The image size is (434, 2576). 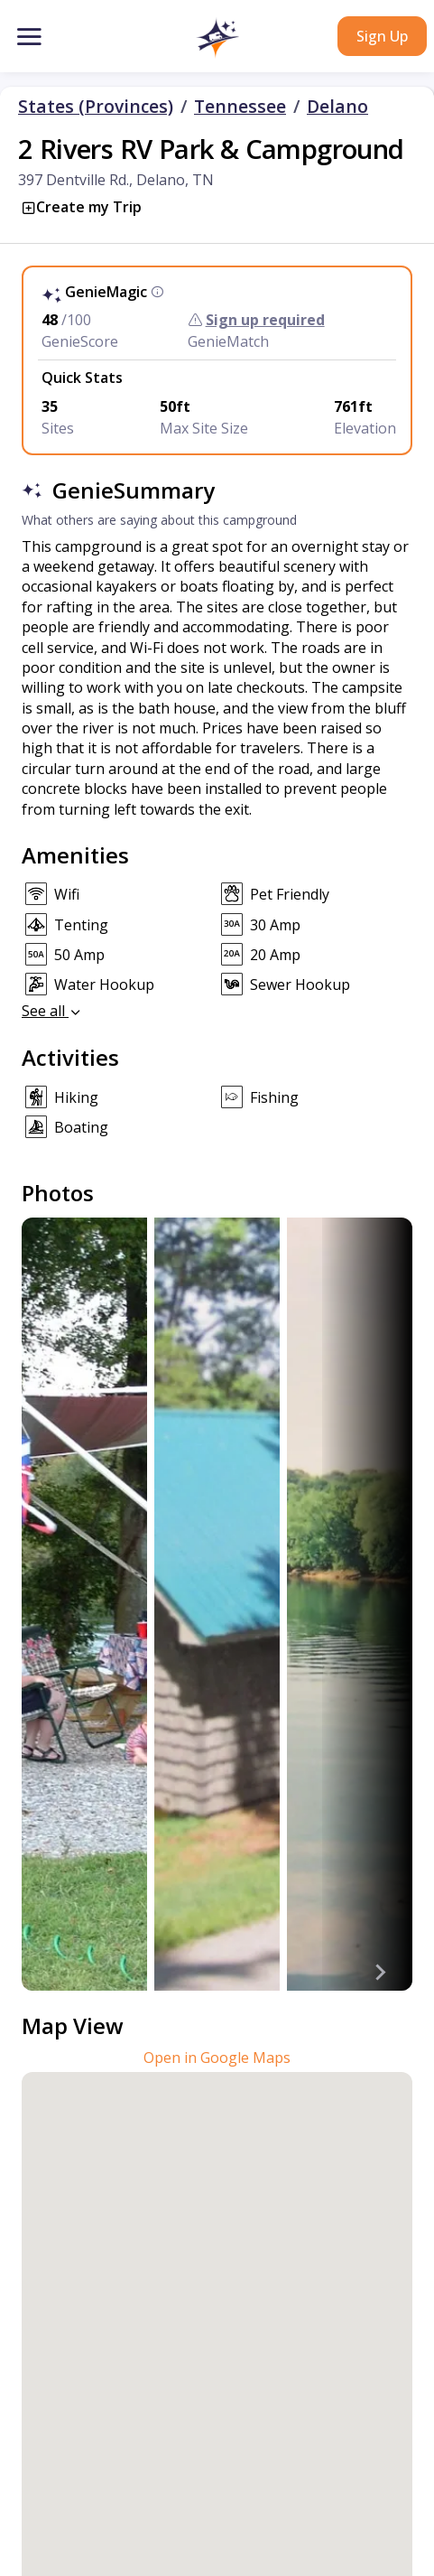 I want to click on Tennessee, so click(x=240, y=106).